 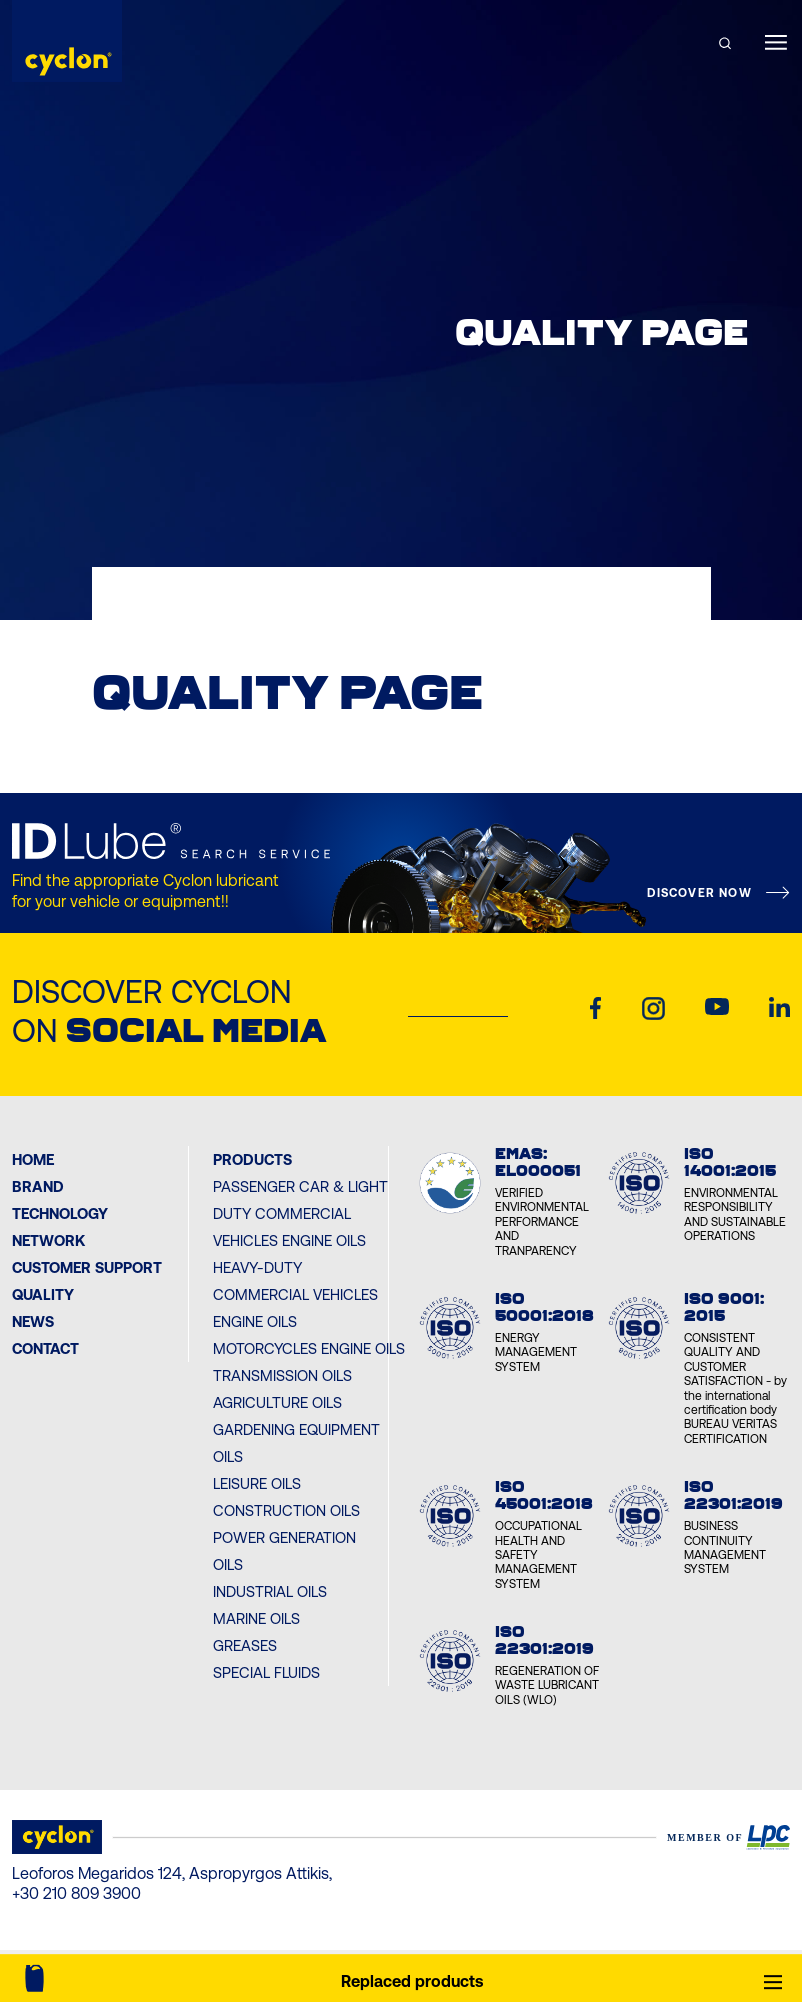 What do you see at coordinates (87, 1267) in the screenshot?
I see `Customer Support` at bounding box center [87, 1267].